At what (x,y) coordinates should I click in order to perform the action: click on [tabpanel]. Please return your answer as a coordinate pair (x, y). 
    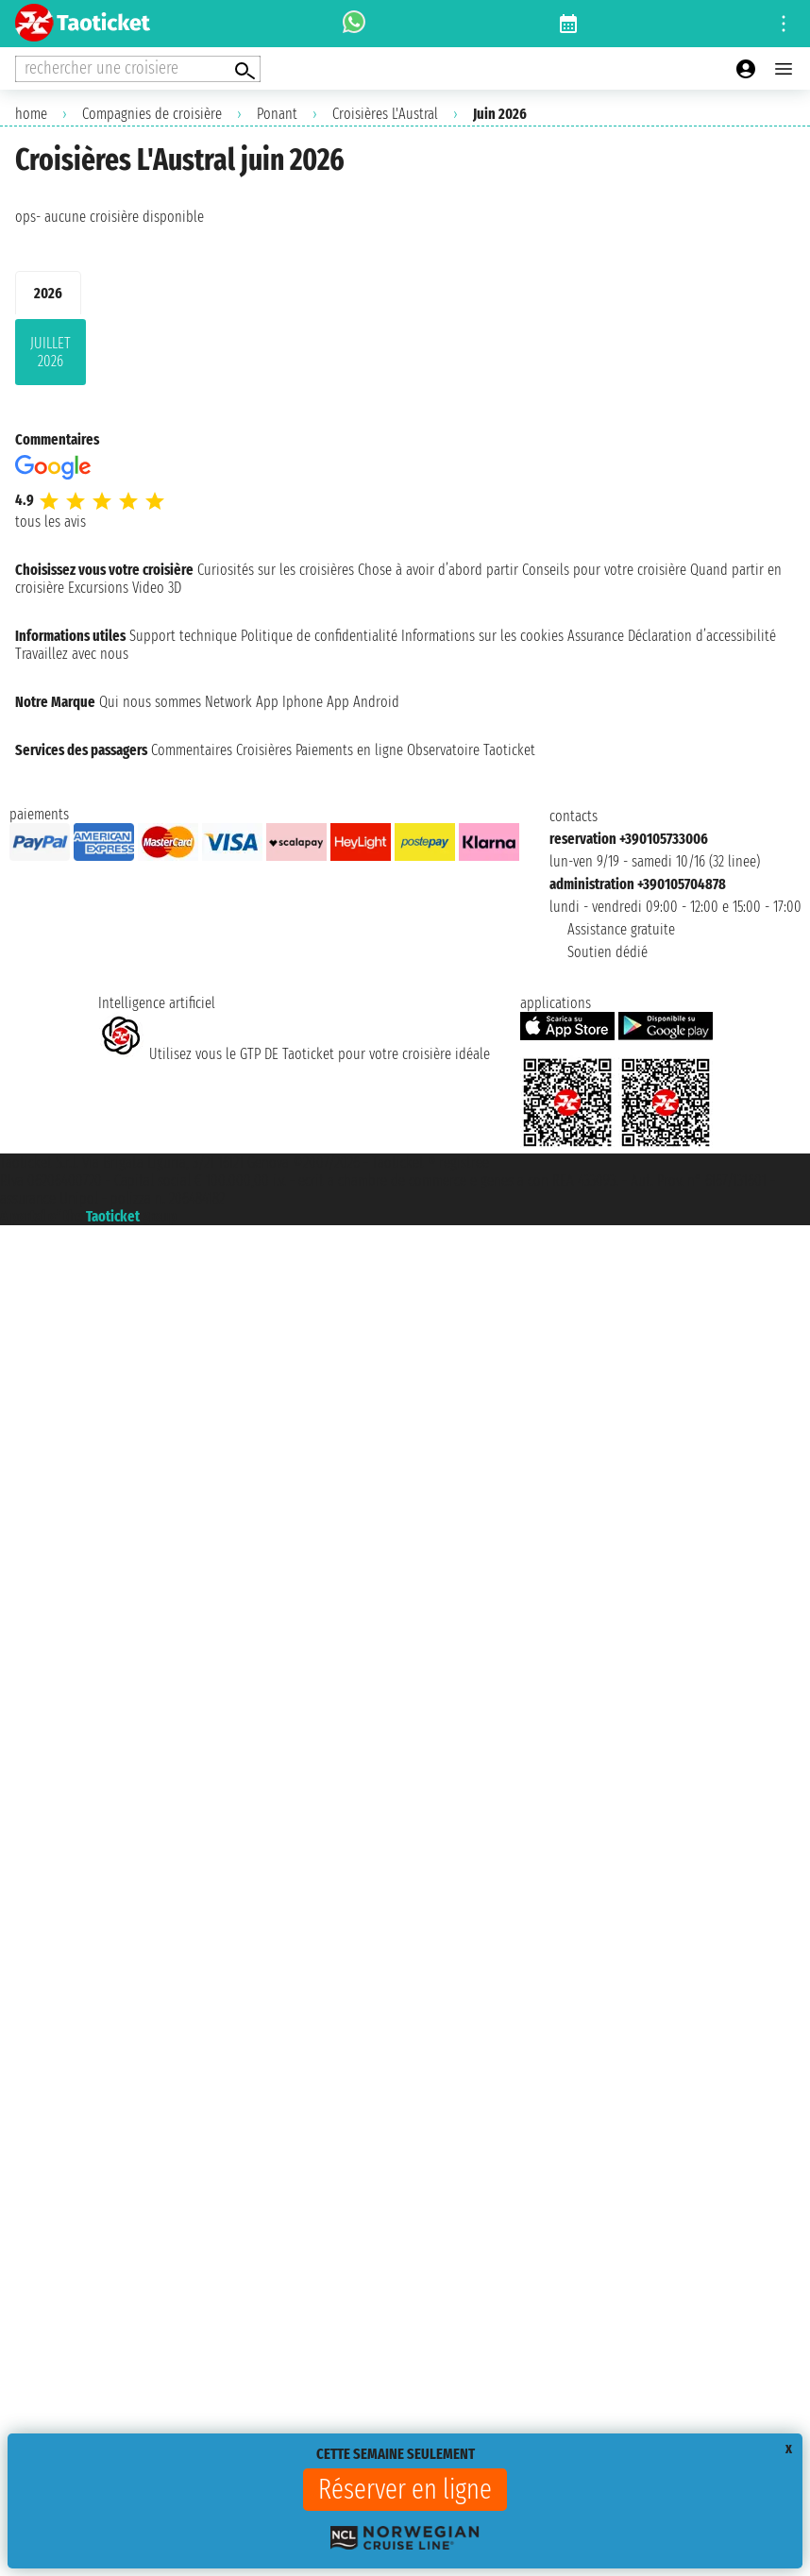
    Looking at the image, I should click on (405, 356).